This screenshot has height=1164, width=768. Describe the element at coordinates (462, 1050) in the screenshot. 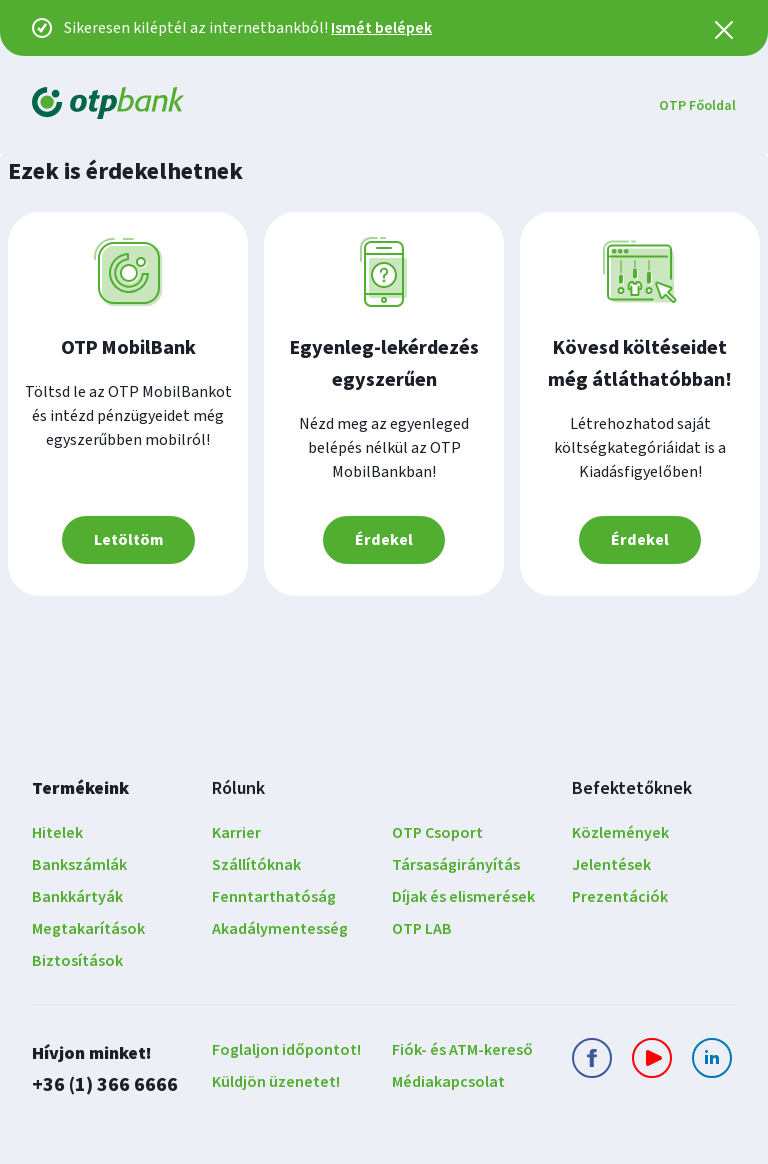

I see `Fiók- és ATM-kereső` at that location.